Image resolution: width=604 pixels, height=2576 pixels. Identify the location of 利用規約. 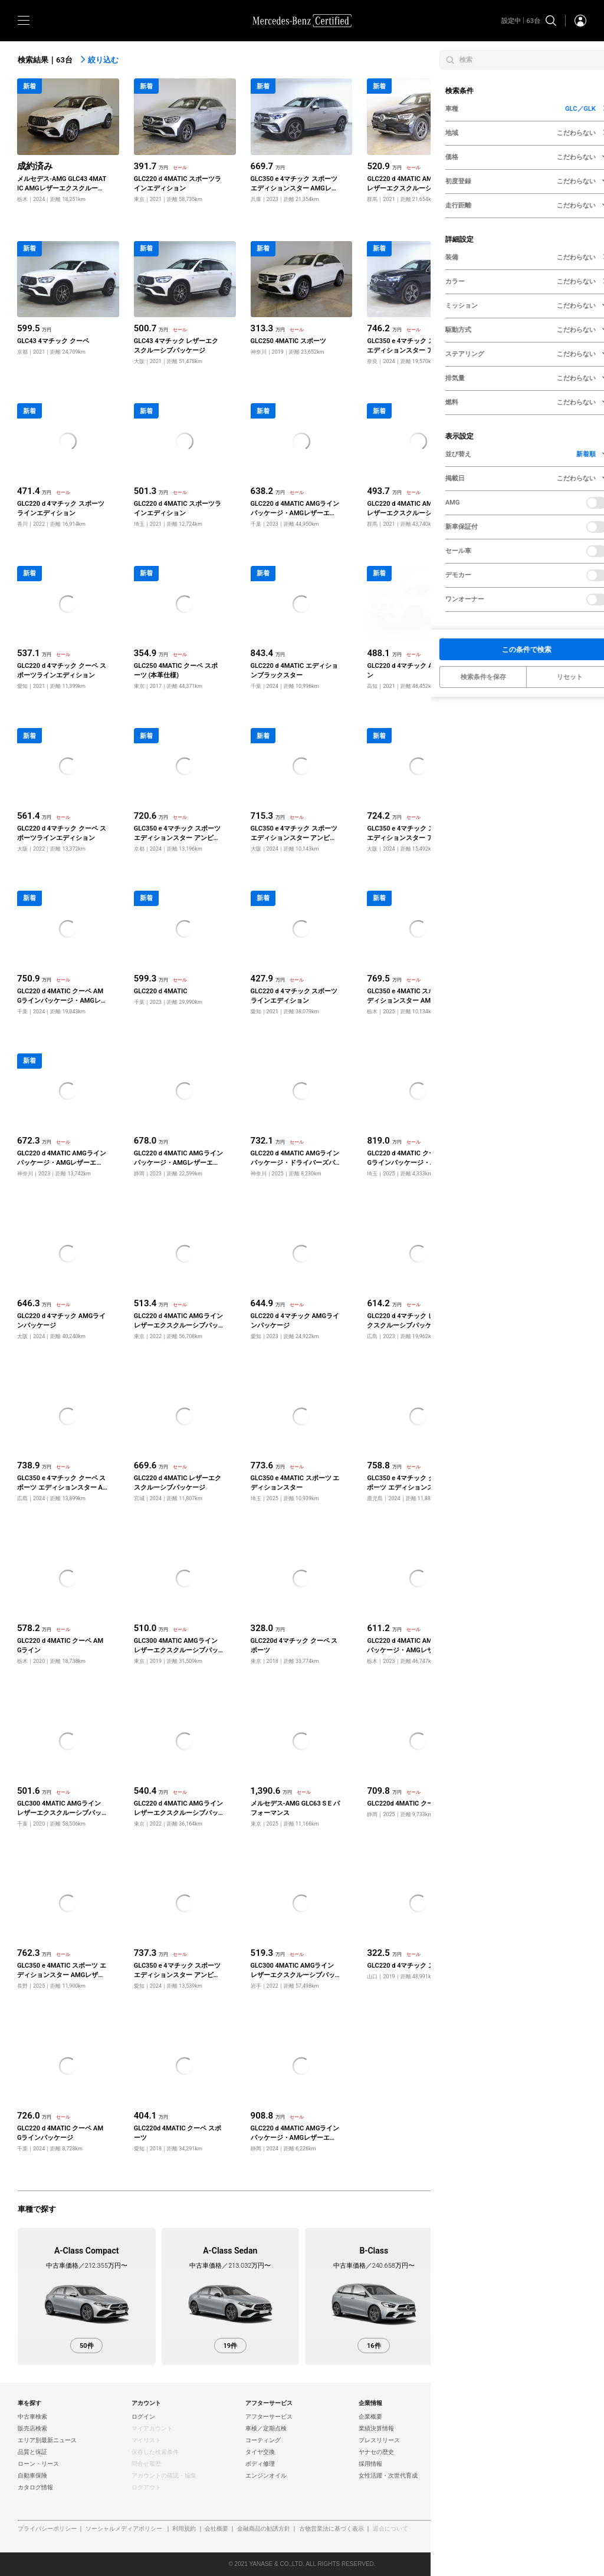
(184, 2529).